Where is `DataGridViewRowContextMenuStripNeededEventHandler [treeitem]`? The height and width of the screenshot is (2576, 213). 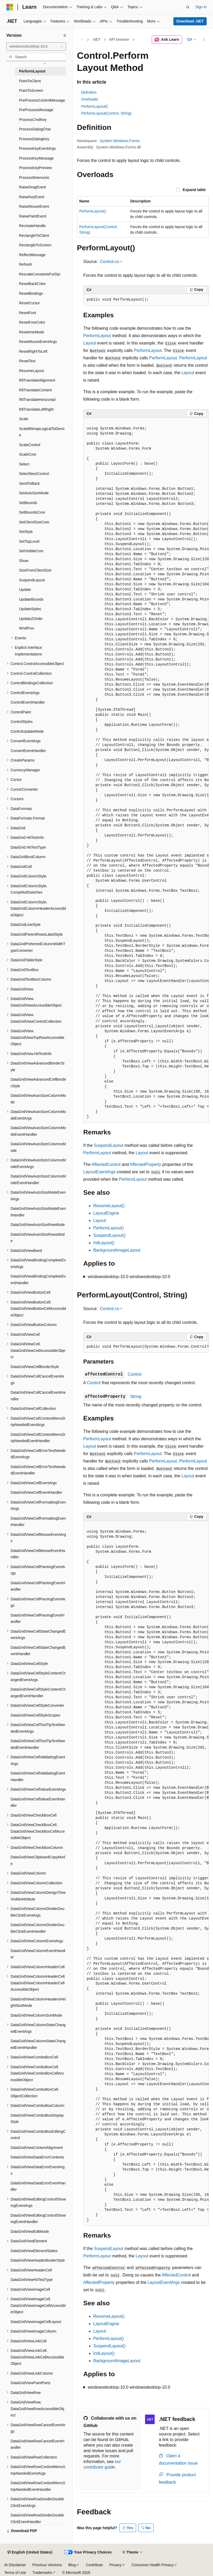
DataGridViewRowContextMenuStripNeededEventHandler [treeitem] is located at coordinates (38, 2486).